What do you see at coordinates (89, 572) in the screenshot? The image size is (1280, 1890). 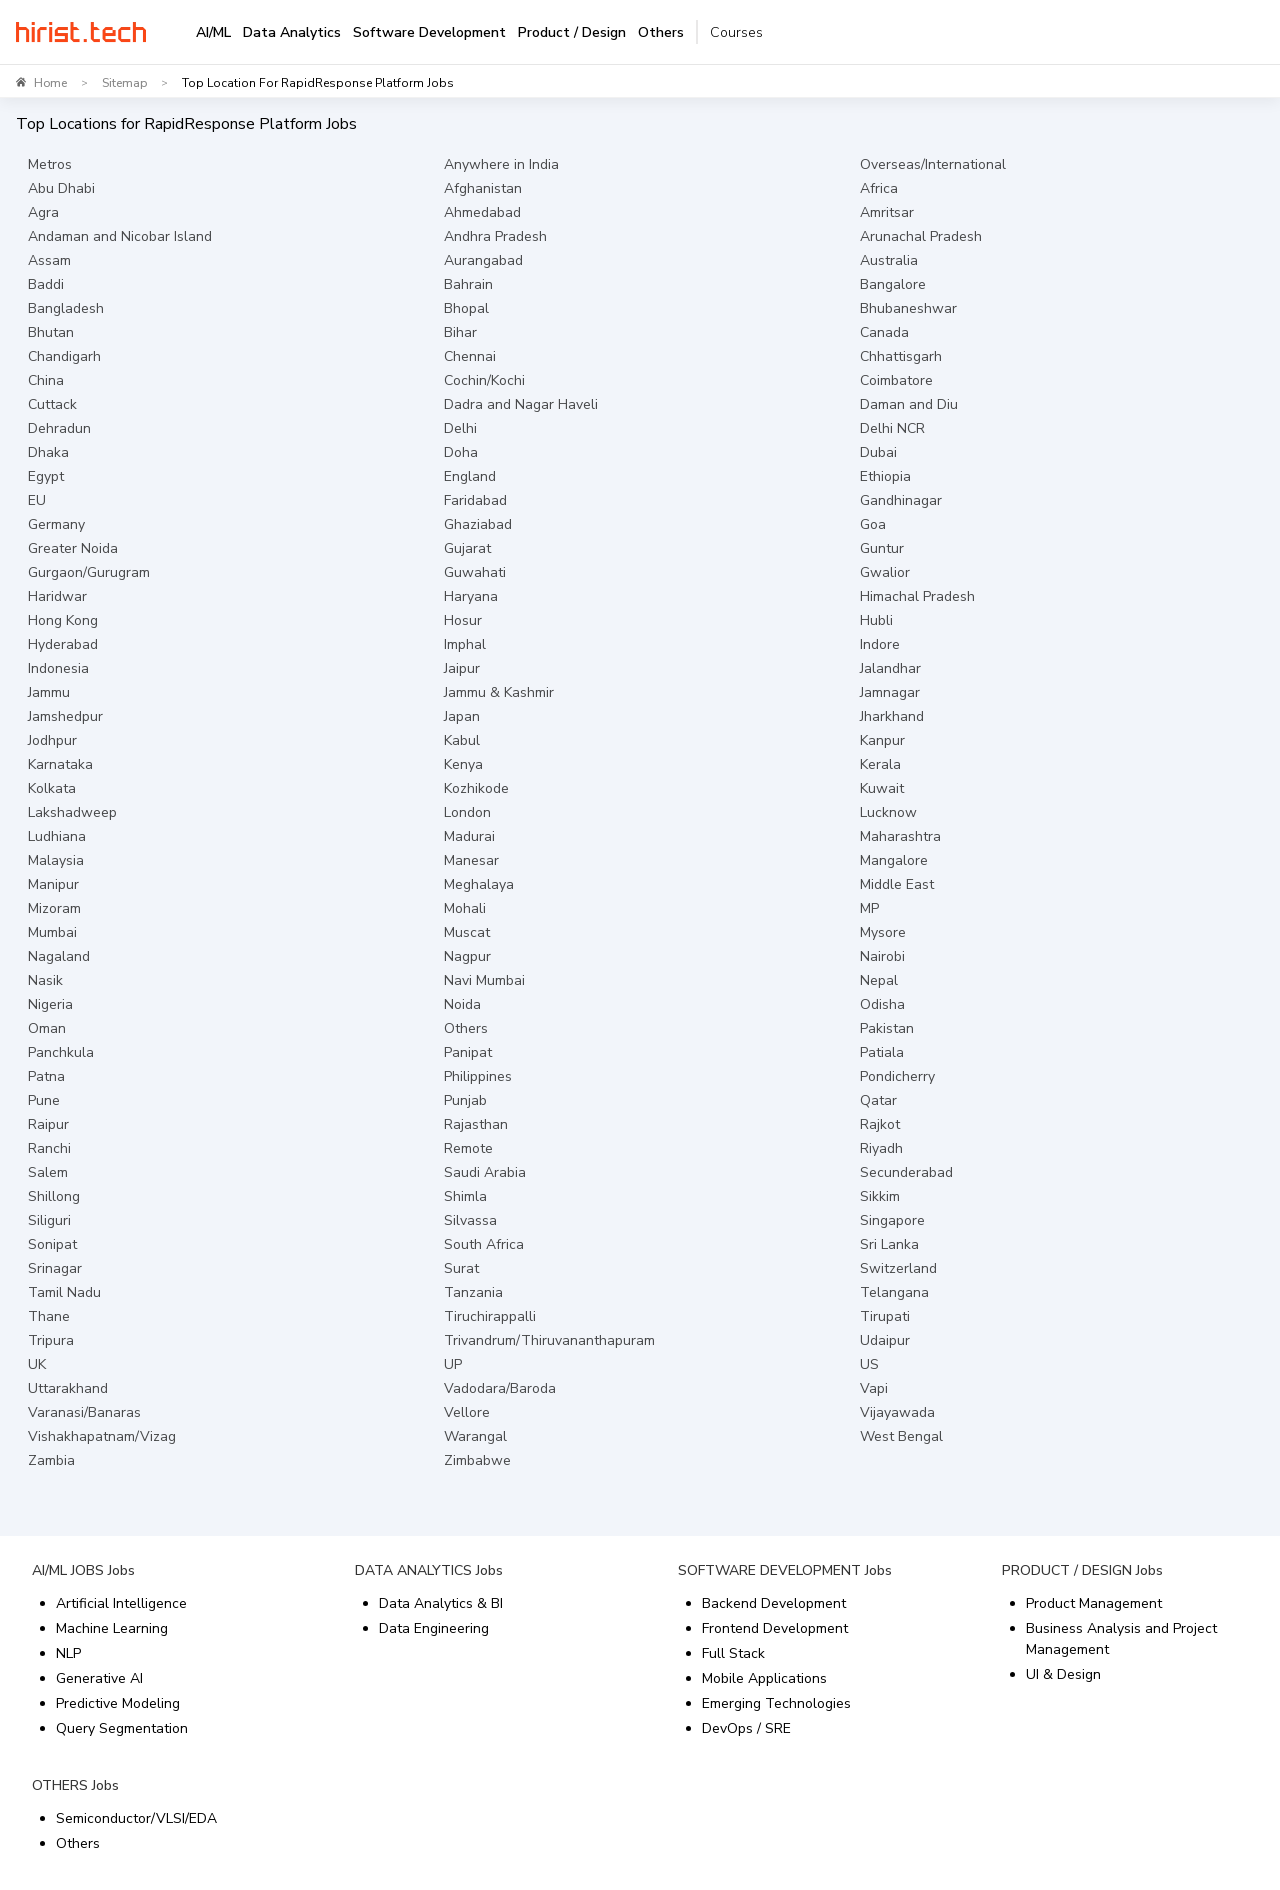 I see `Gurgaon/Gurugram` at bounding box center [89, 572].